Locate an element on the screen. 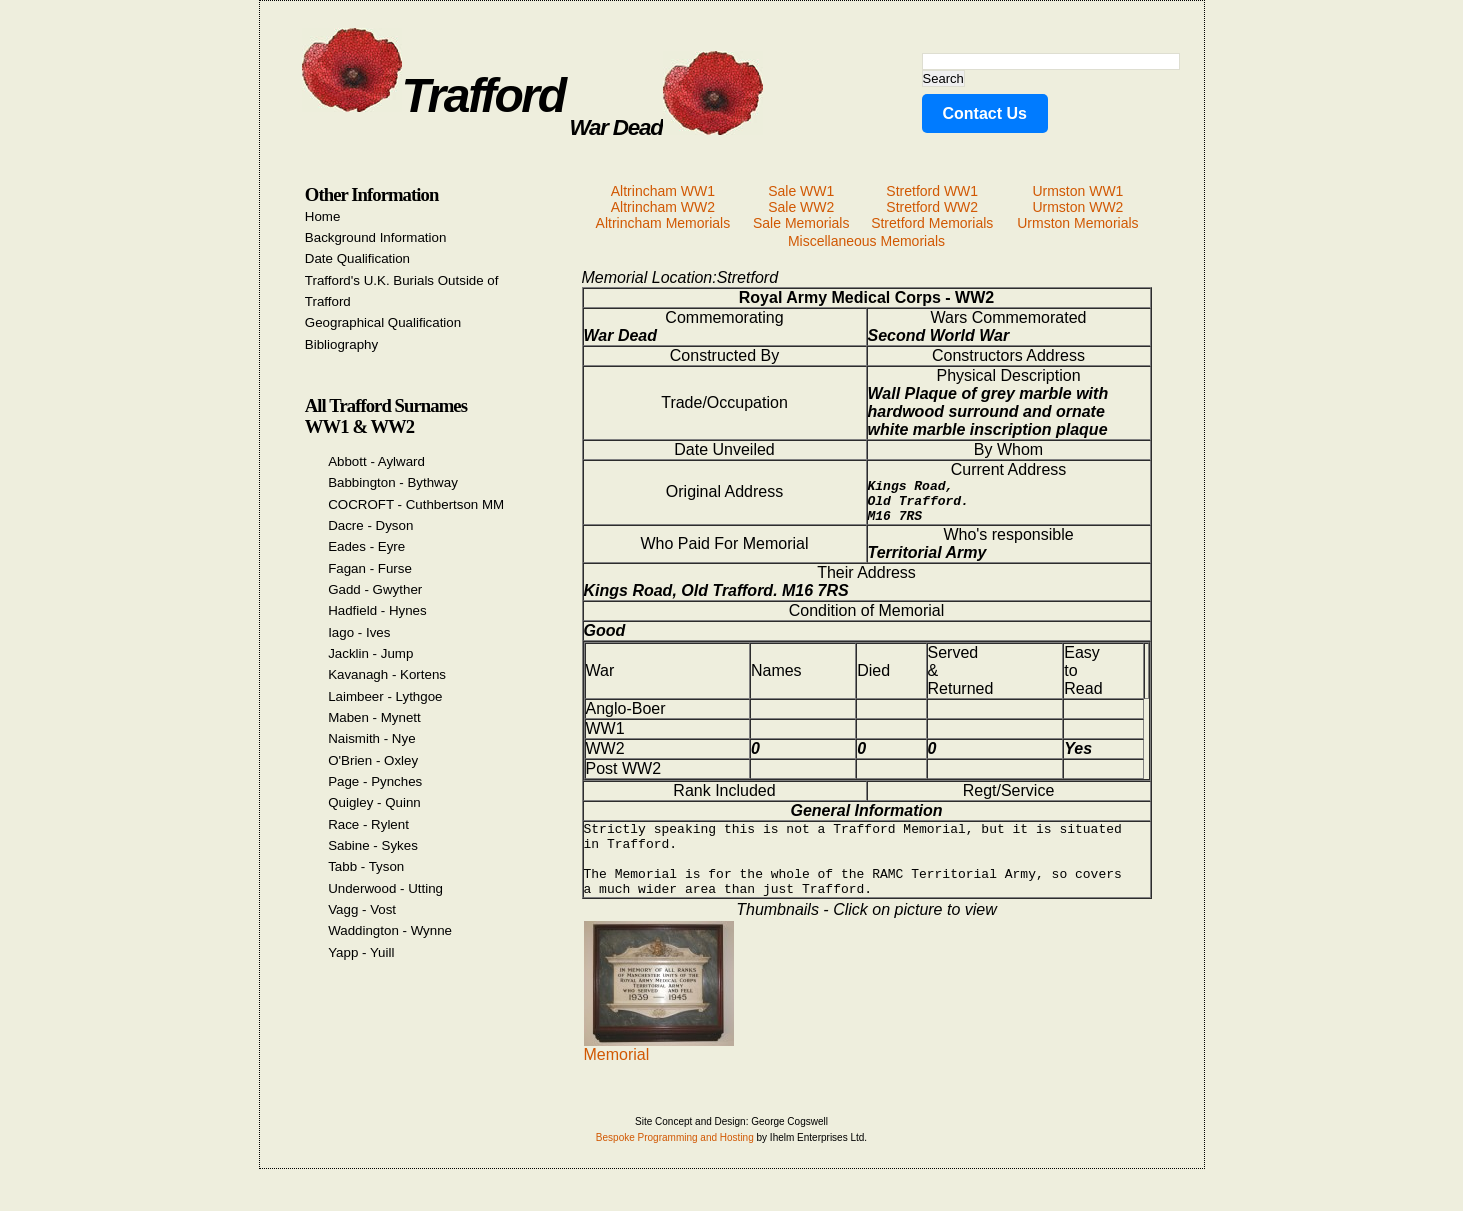  Urmston WW1 is located at coordinates (1077, 191).